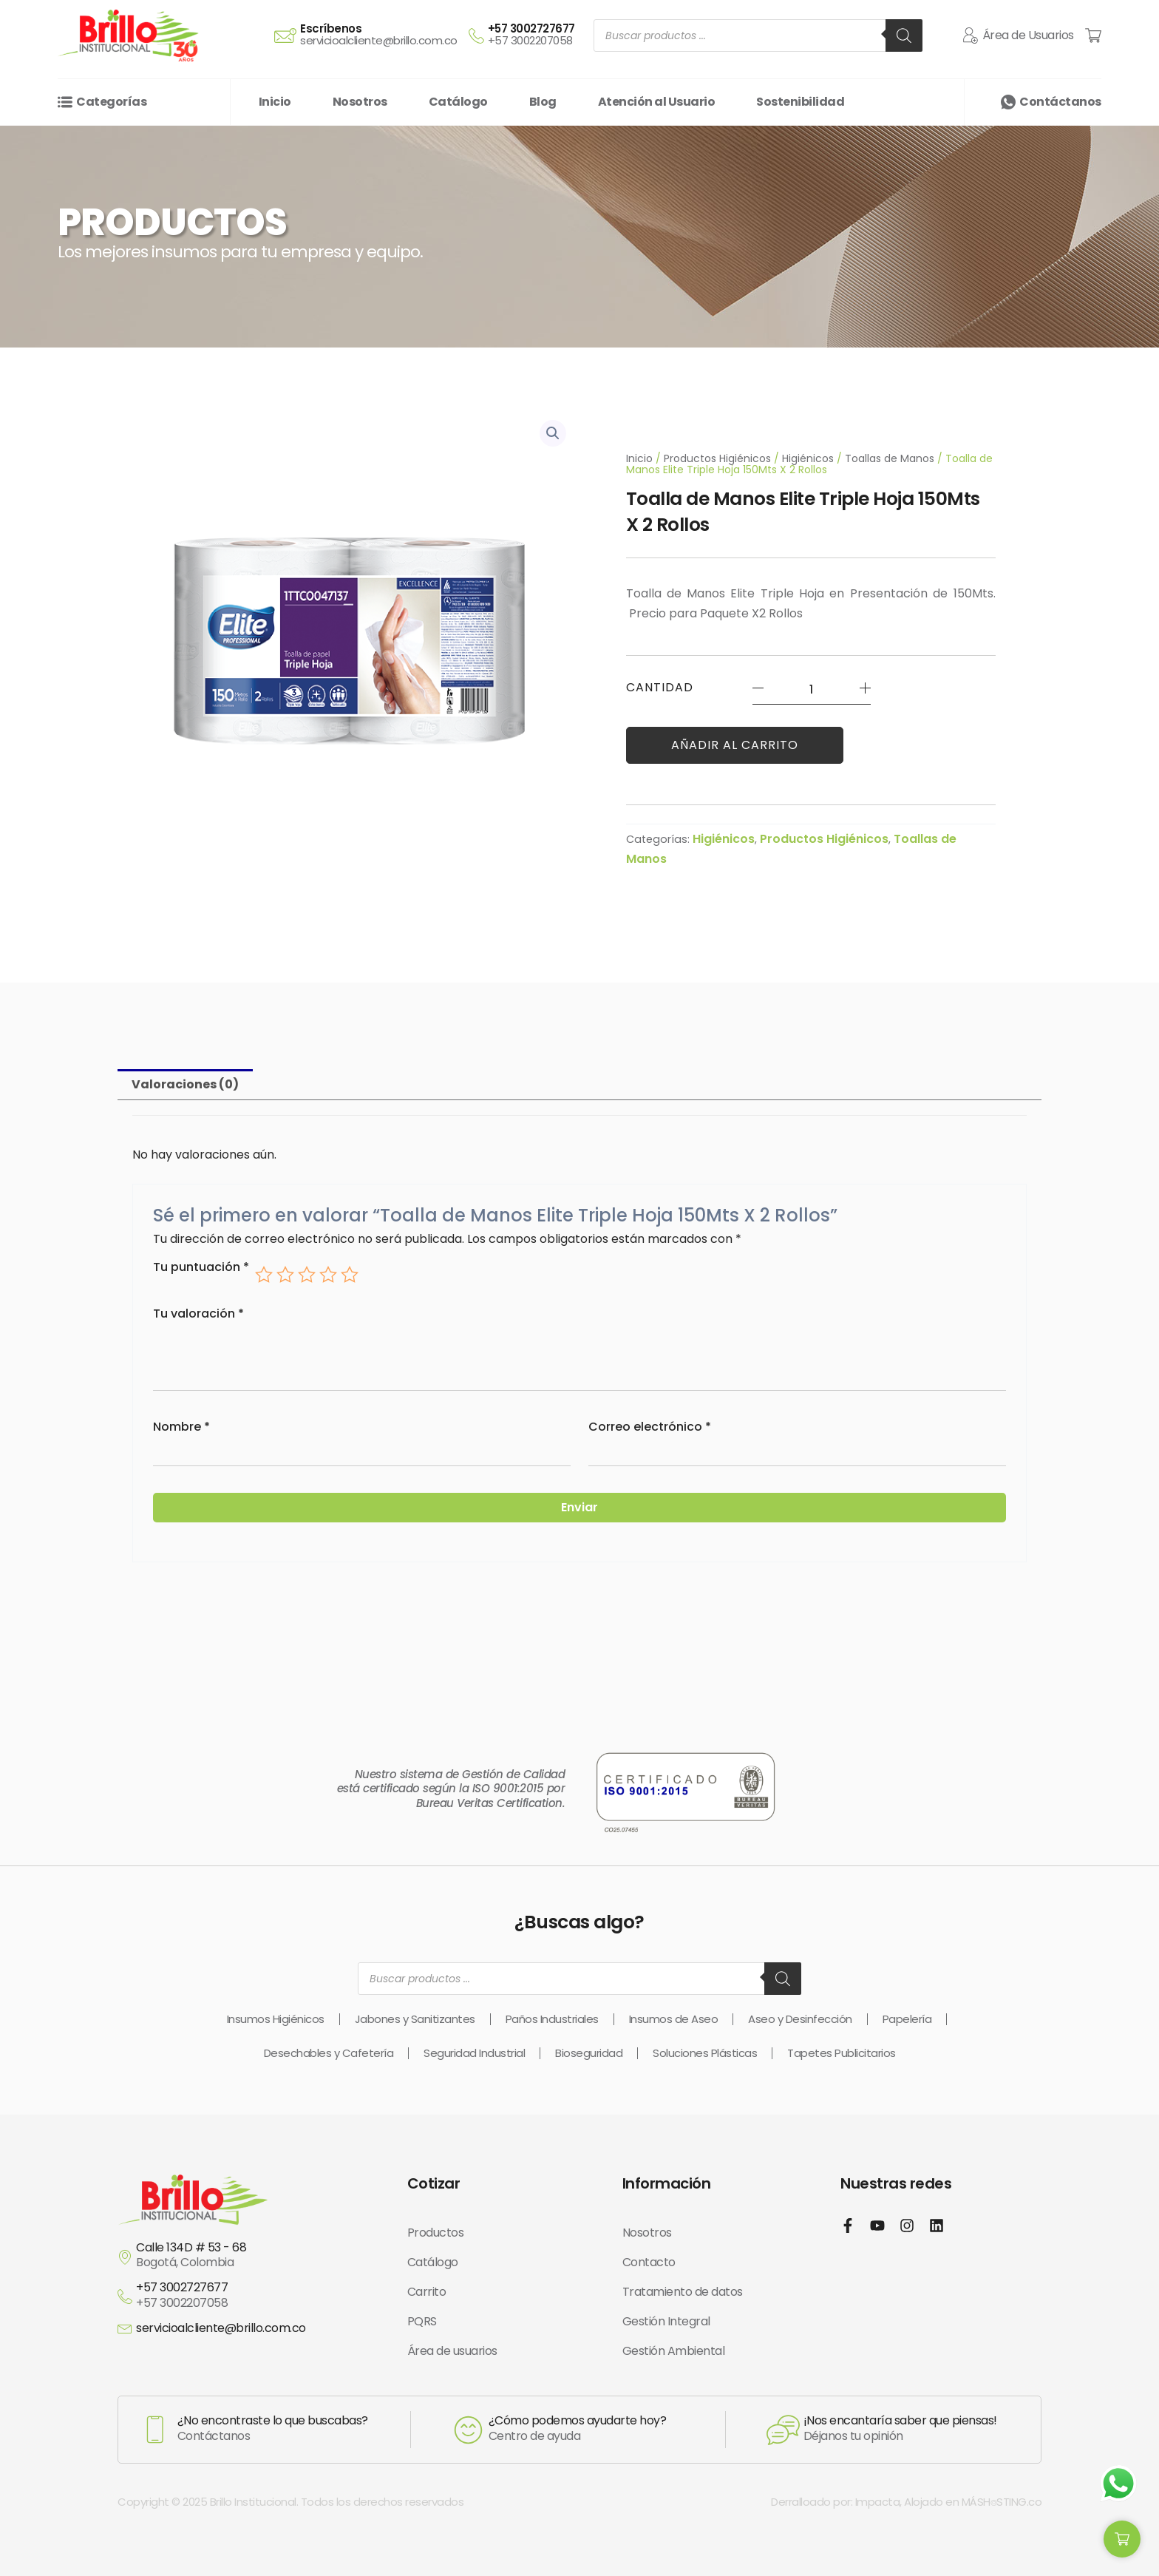 Image resolution: width=1159 pixels, height=2576 pixels. Describe the element at coordinates (904, 35) in the screenshot. I see `[Buscar]` at that location.